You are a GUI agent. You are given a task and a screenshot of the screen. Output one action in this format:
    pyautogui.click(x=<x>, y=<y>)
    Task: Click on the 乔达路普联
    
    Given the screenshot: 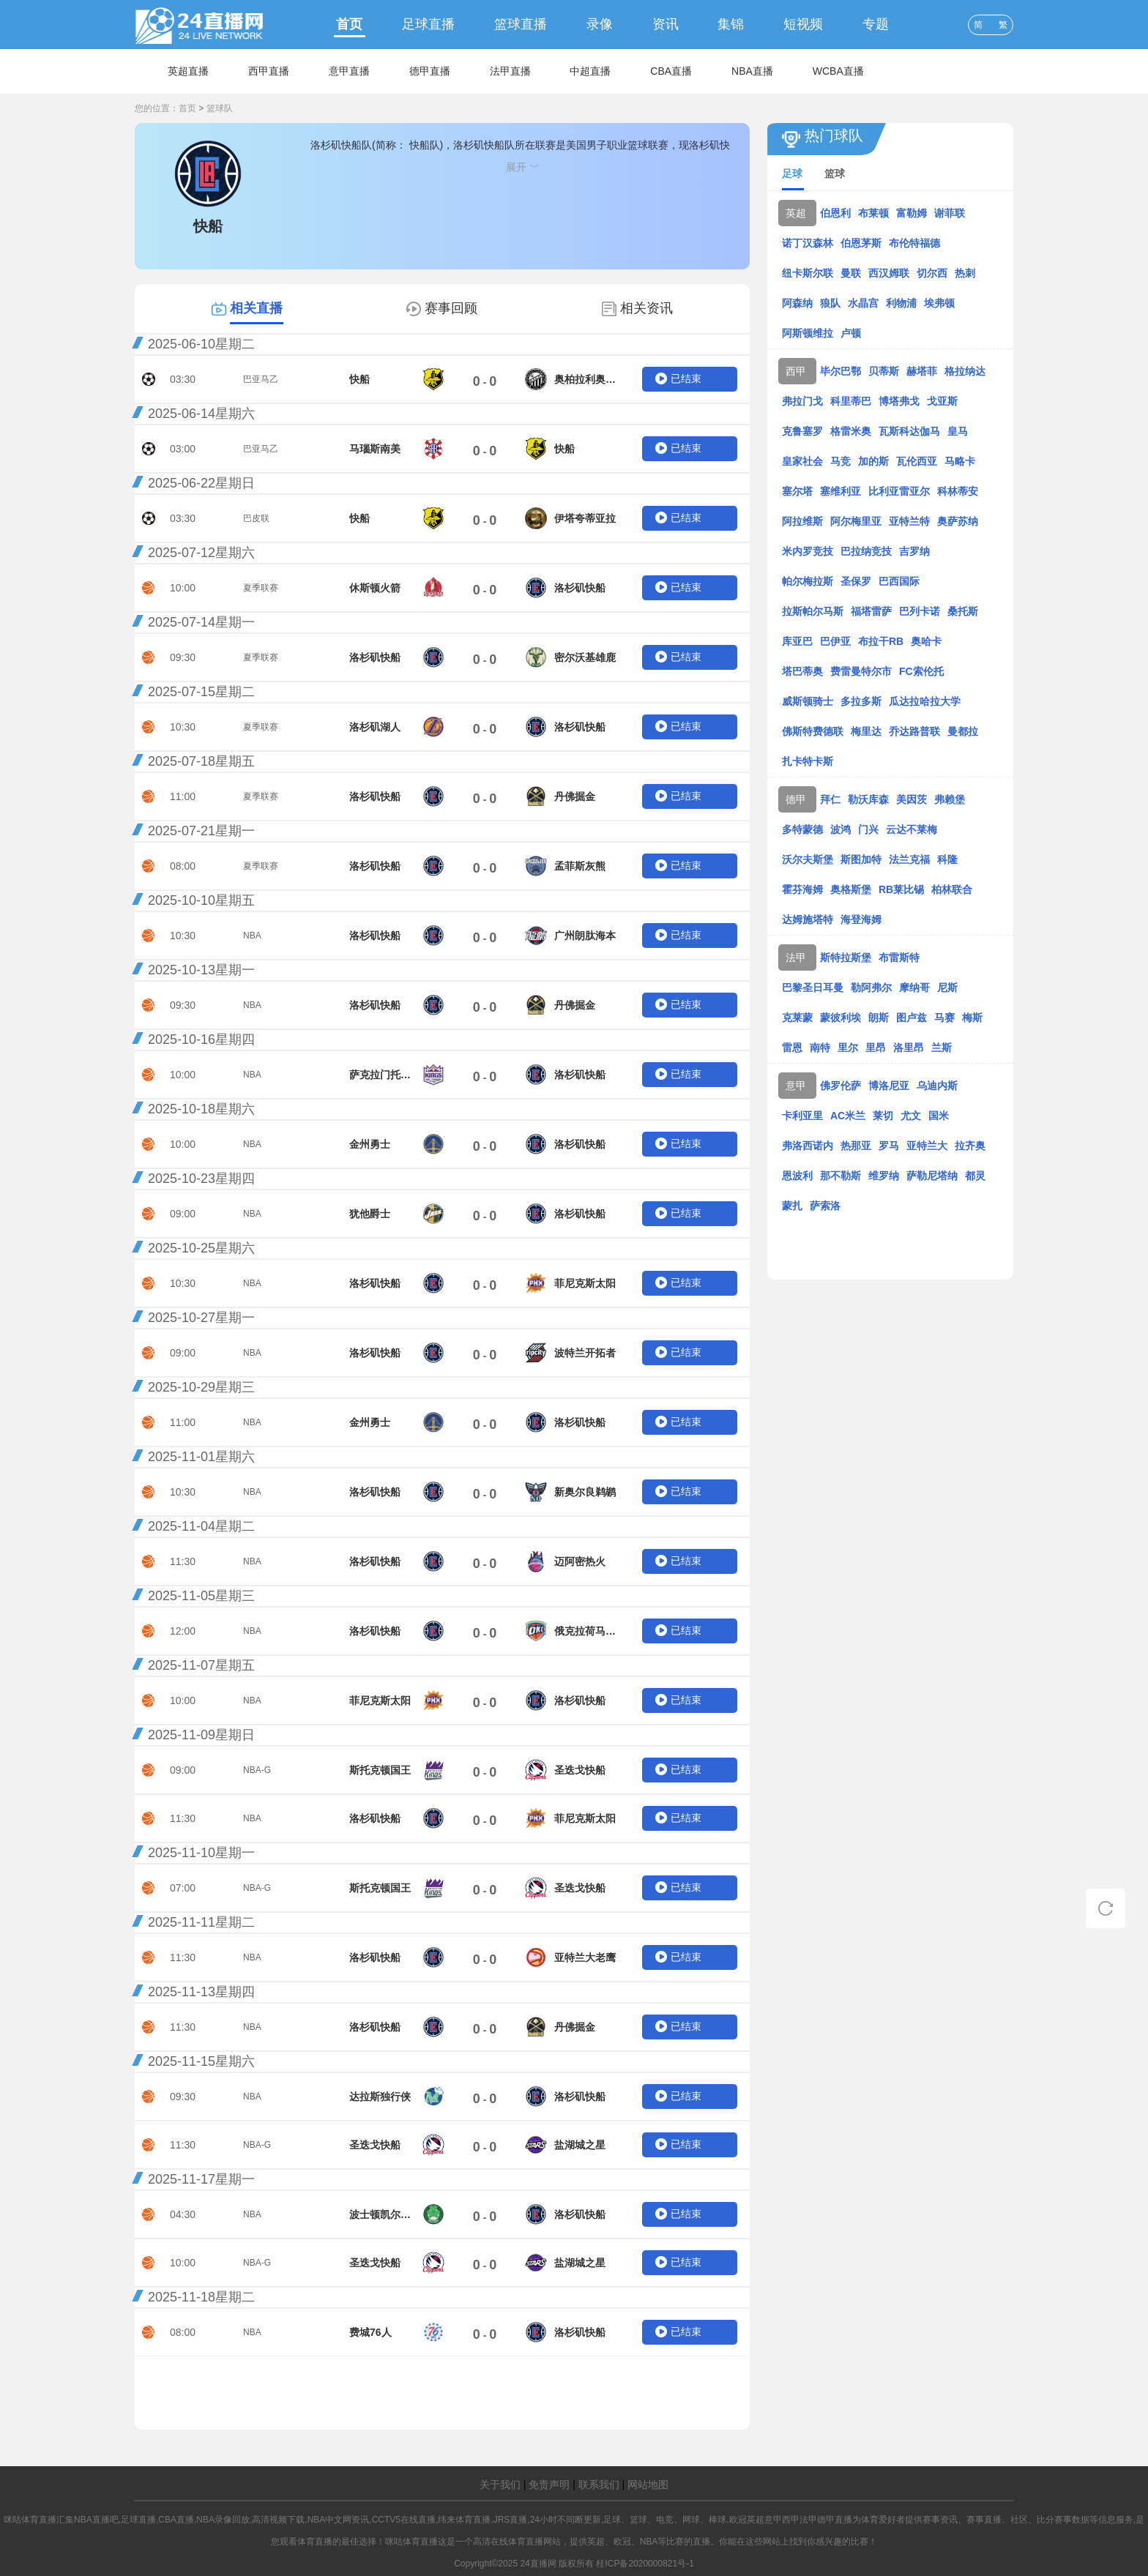 What is the action you would take?
    pyautogui.click(x=914, y=731)
    